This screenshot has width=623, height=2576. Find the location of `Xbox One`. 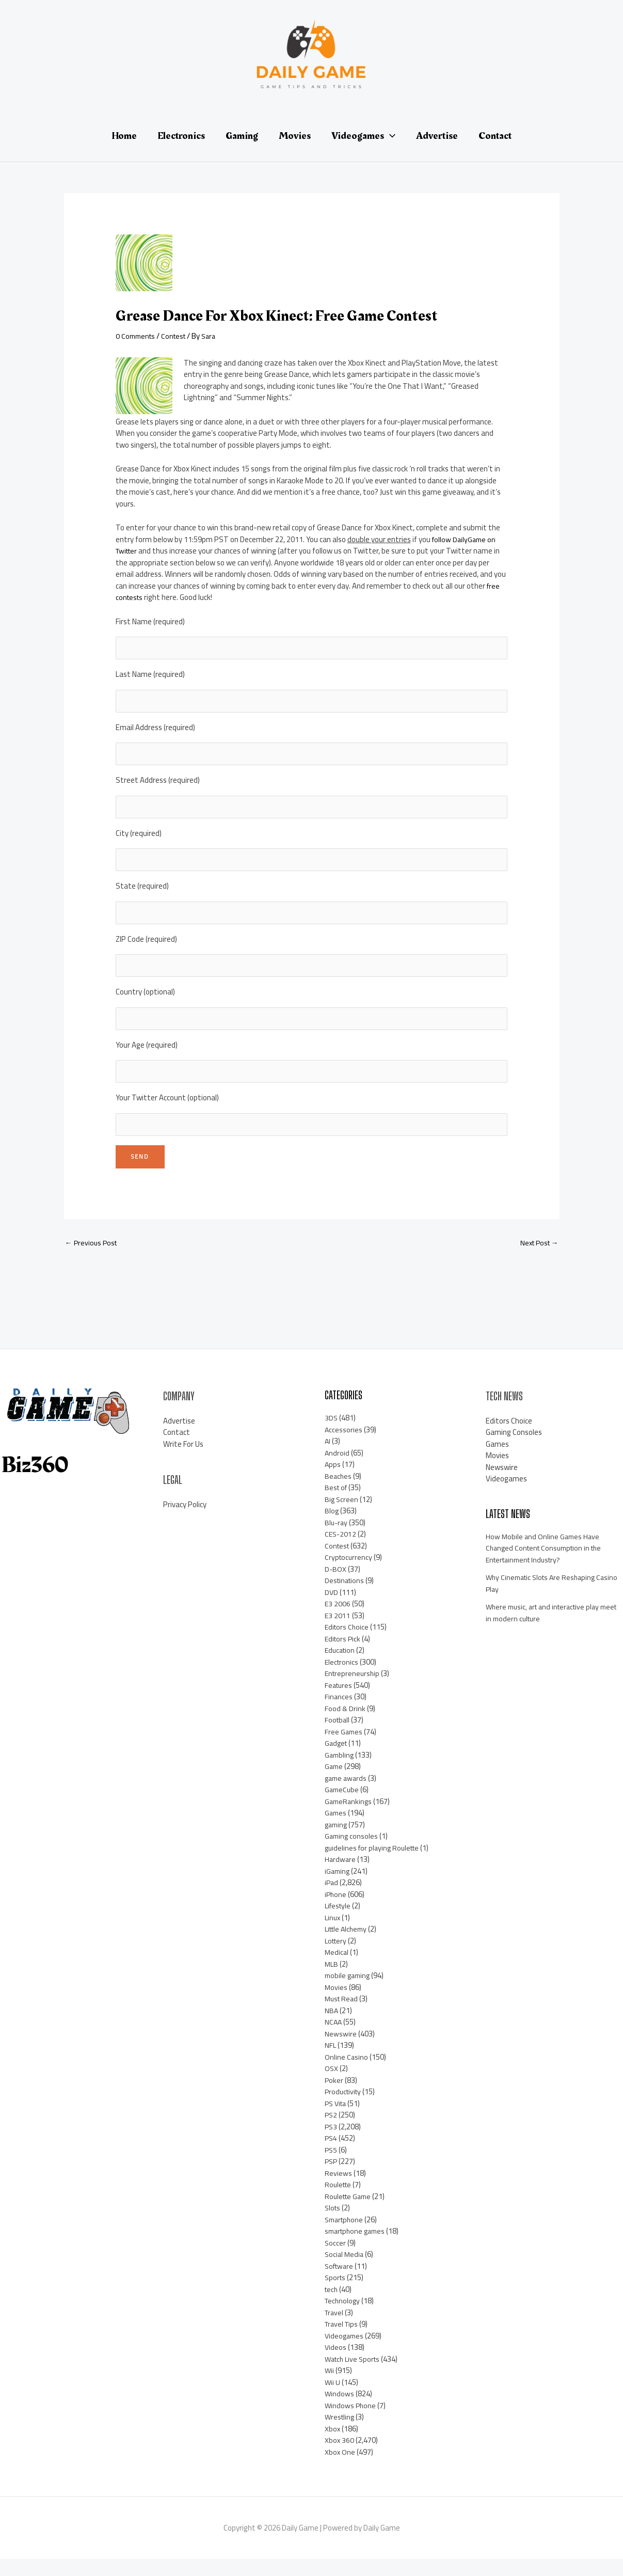

Xbox One is located at coordinates (340, 2468).